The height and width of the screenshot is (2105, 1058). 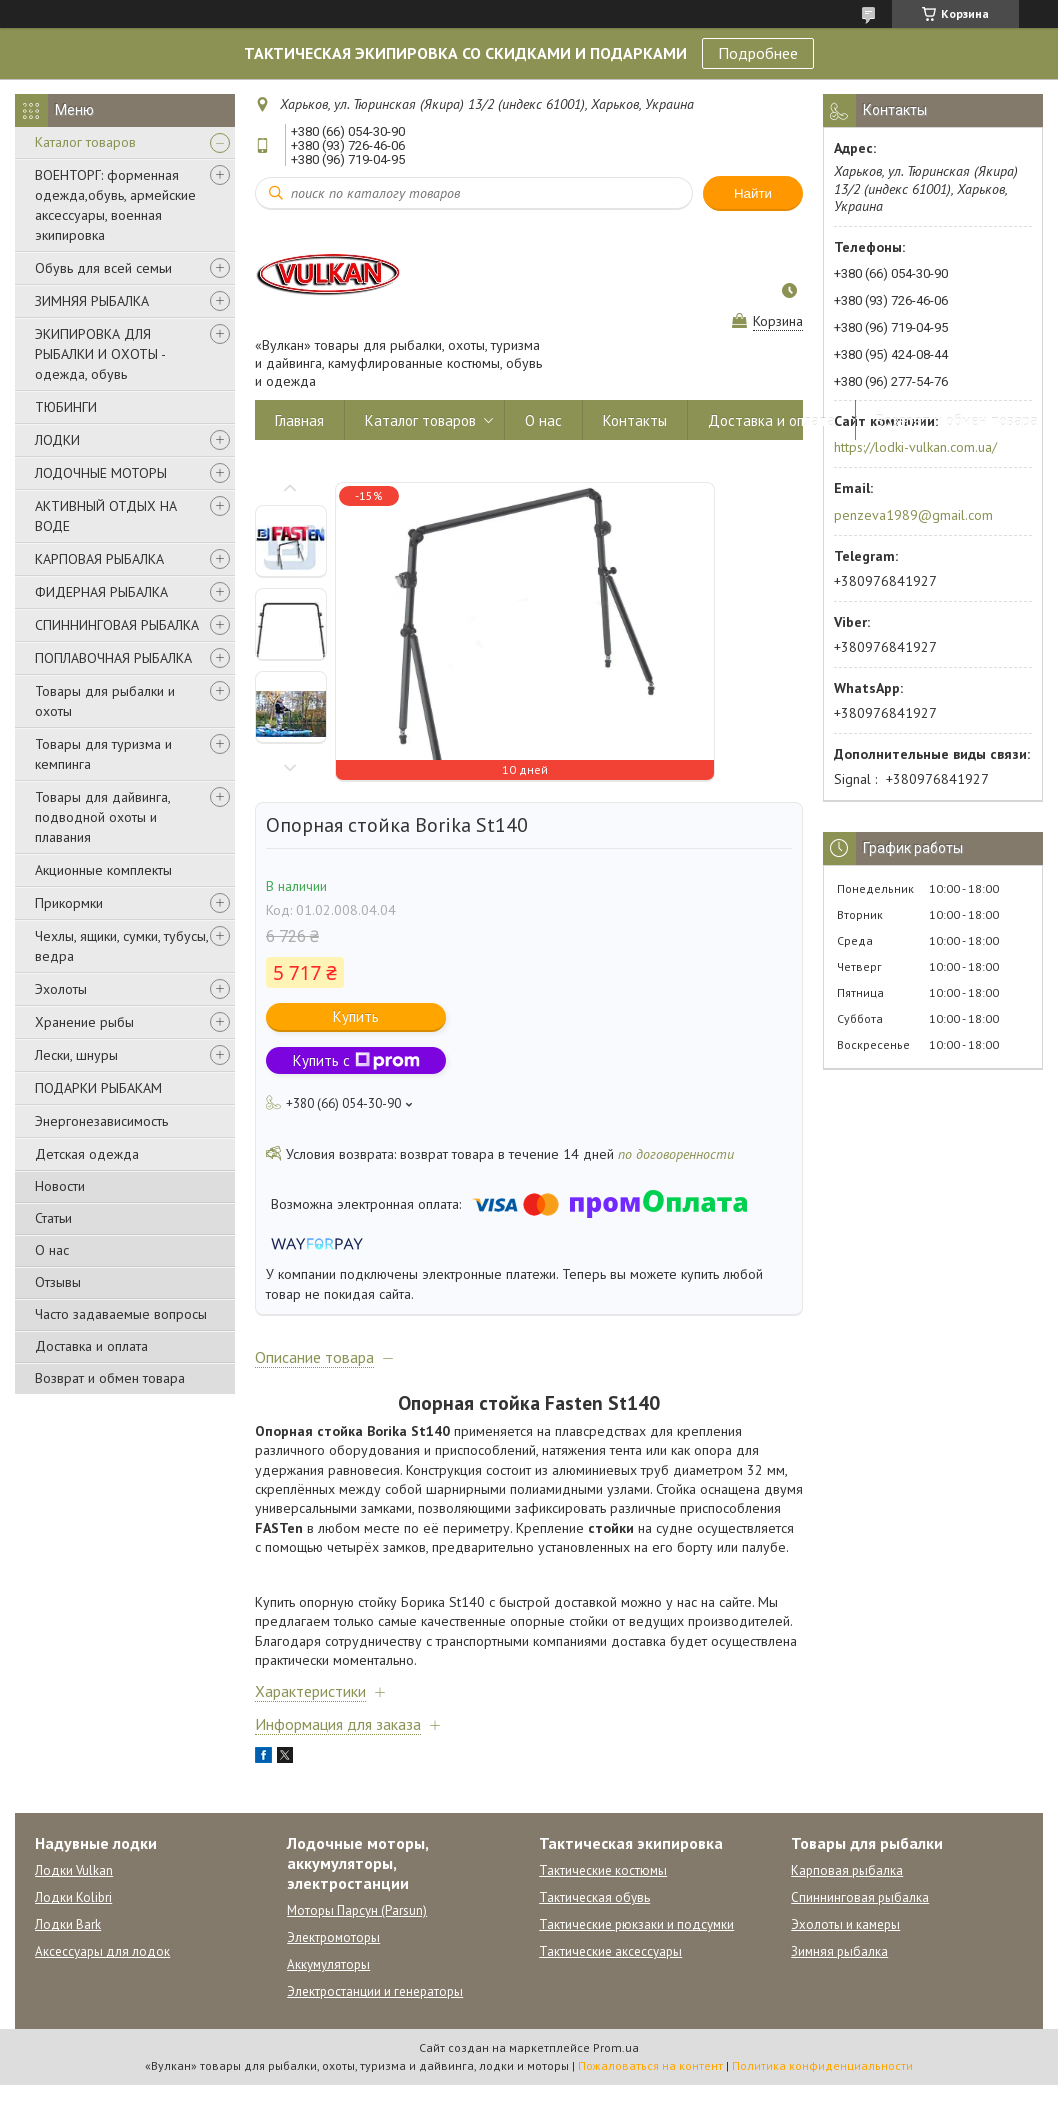 I want to click on АКТИВНЫЙ ОТДЫХ НА ВОДЕ, so click(x=106, y=516).